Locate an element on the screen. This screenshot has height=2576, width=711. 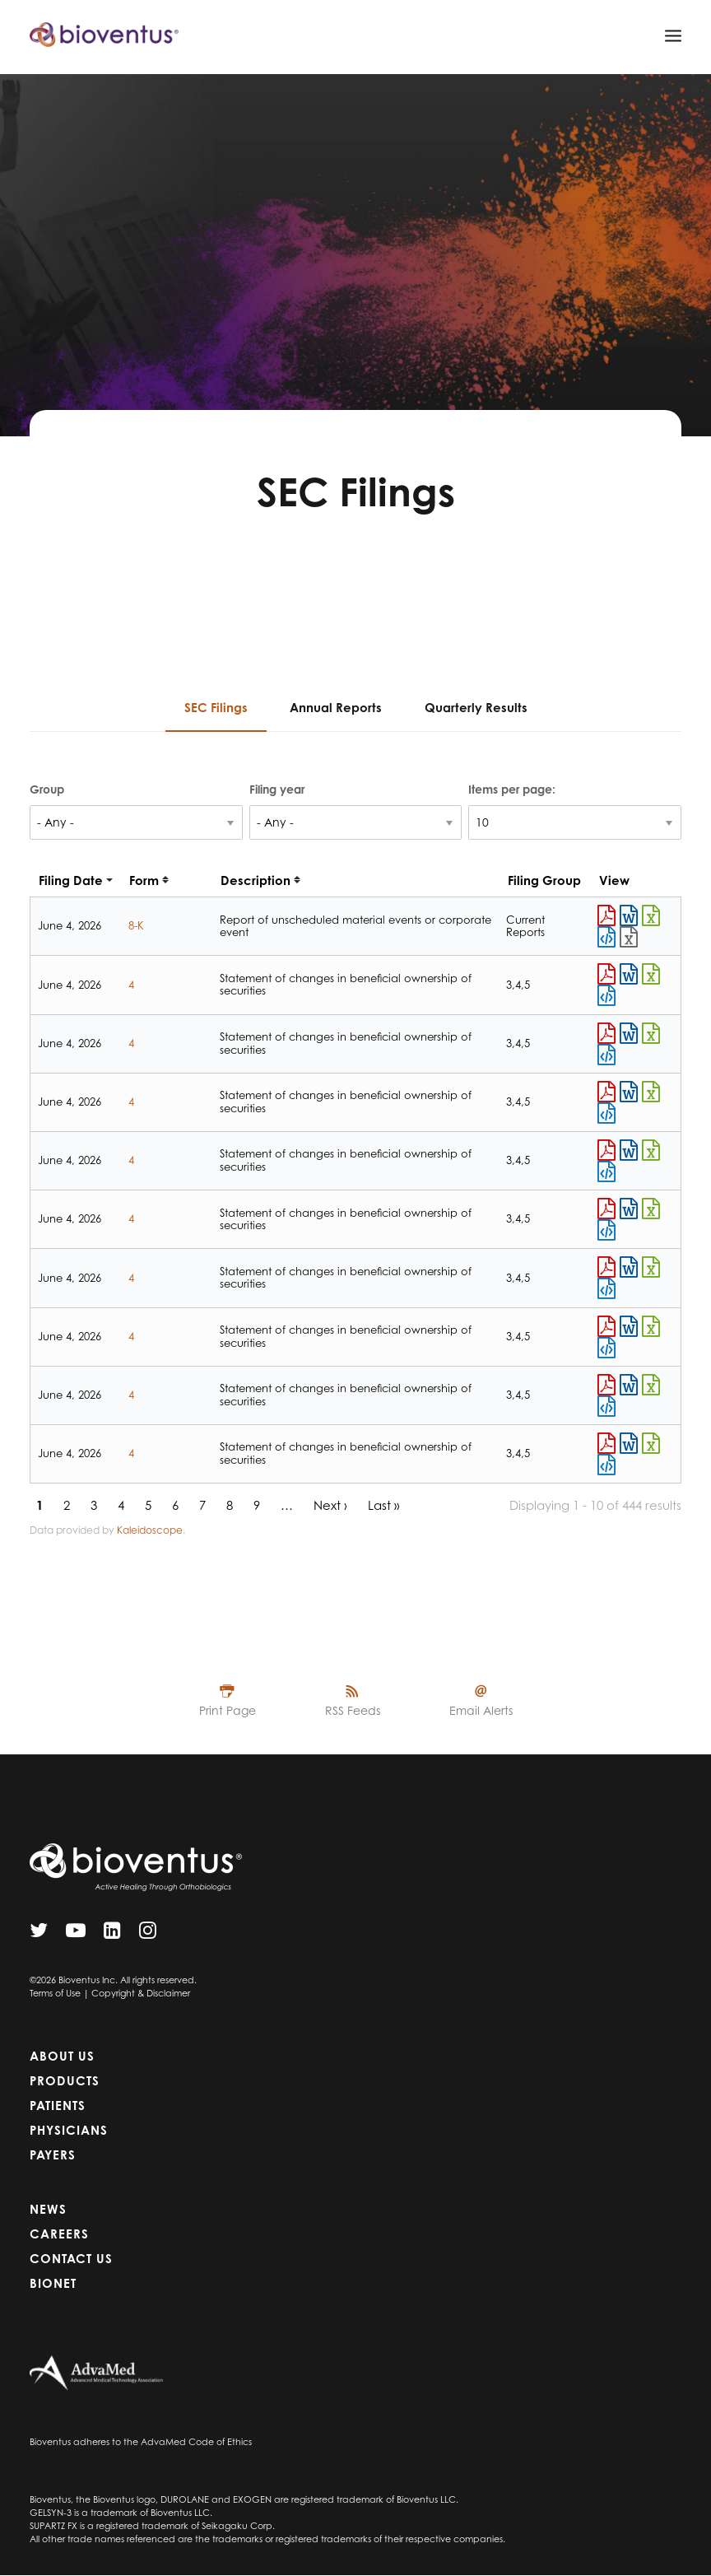
News is located at coordinates (48, 2209).